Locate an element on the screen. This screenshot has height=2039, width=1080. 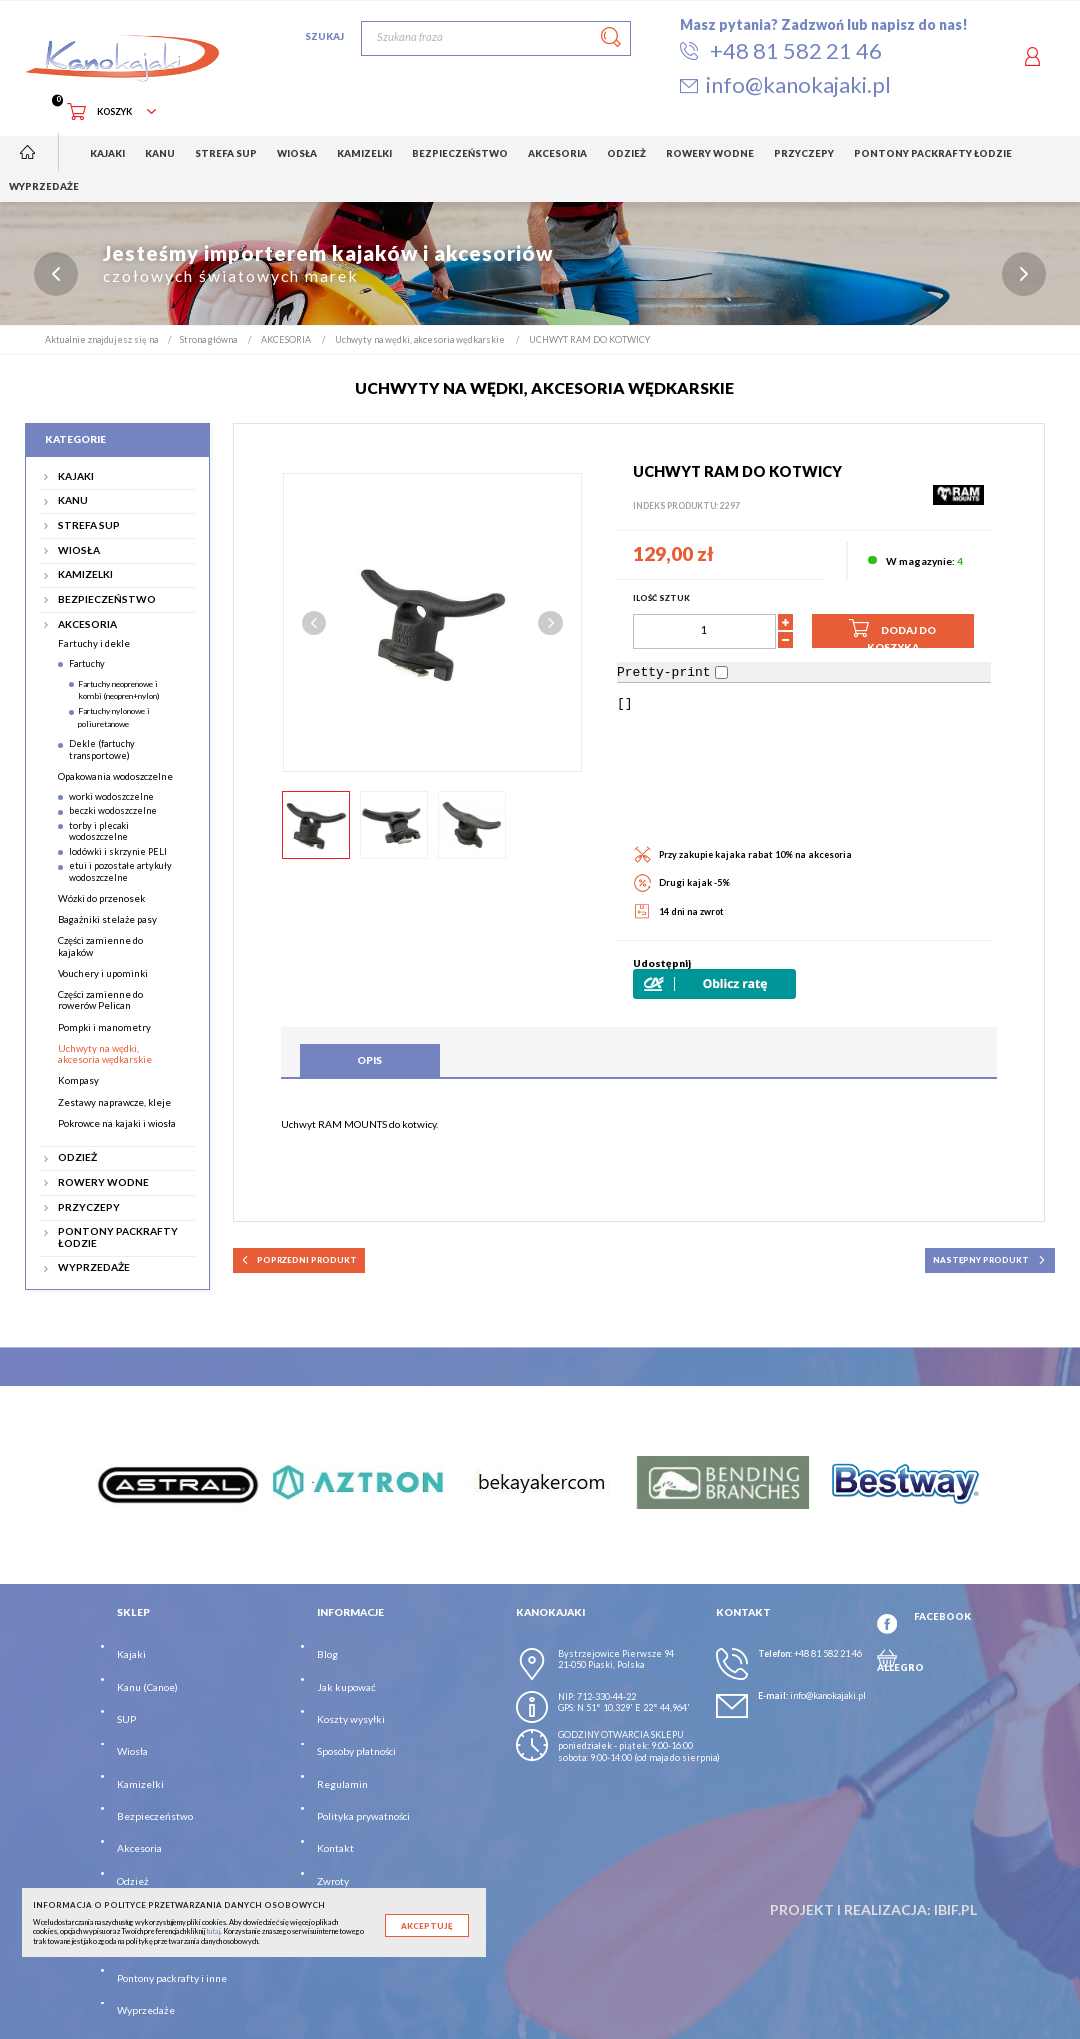
Bagażniki stelaże pasy is located at coordinates (107, 919).